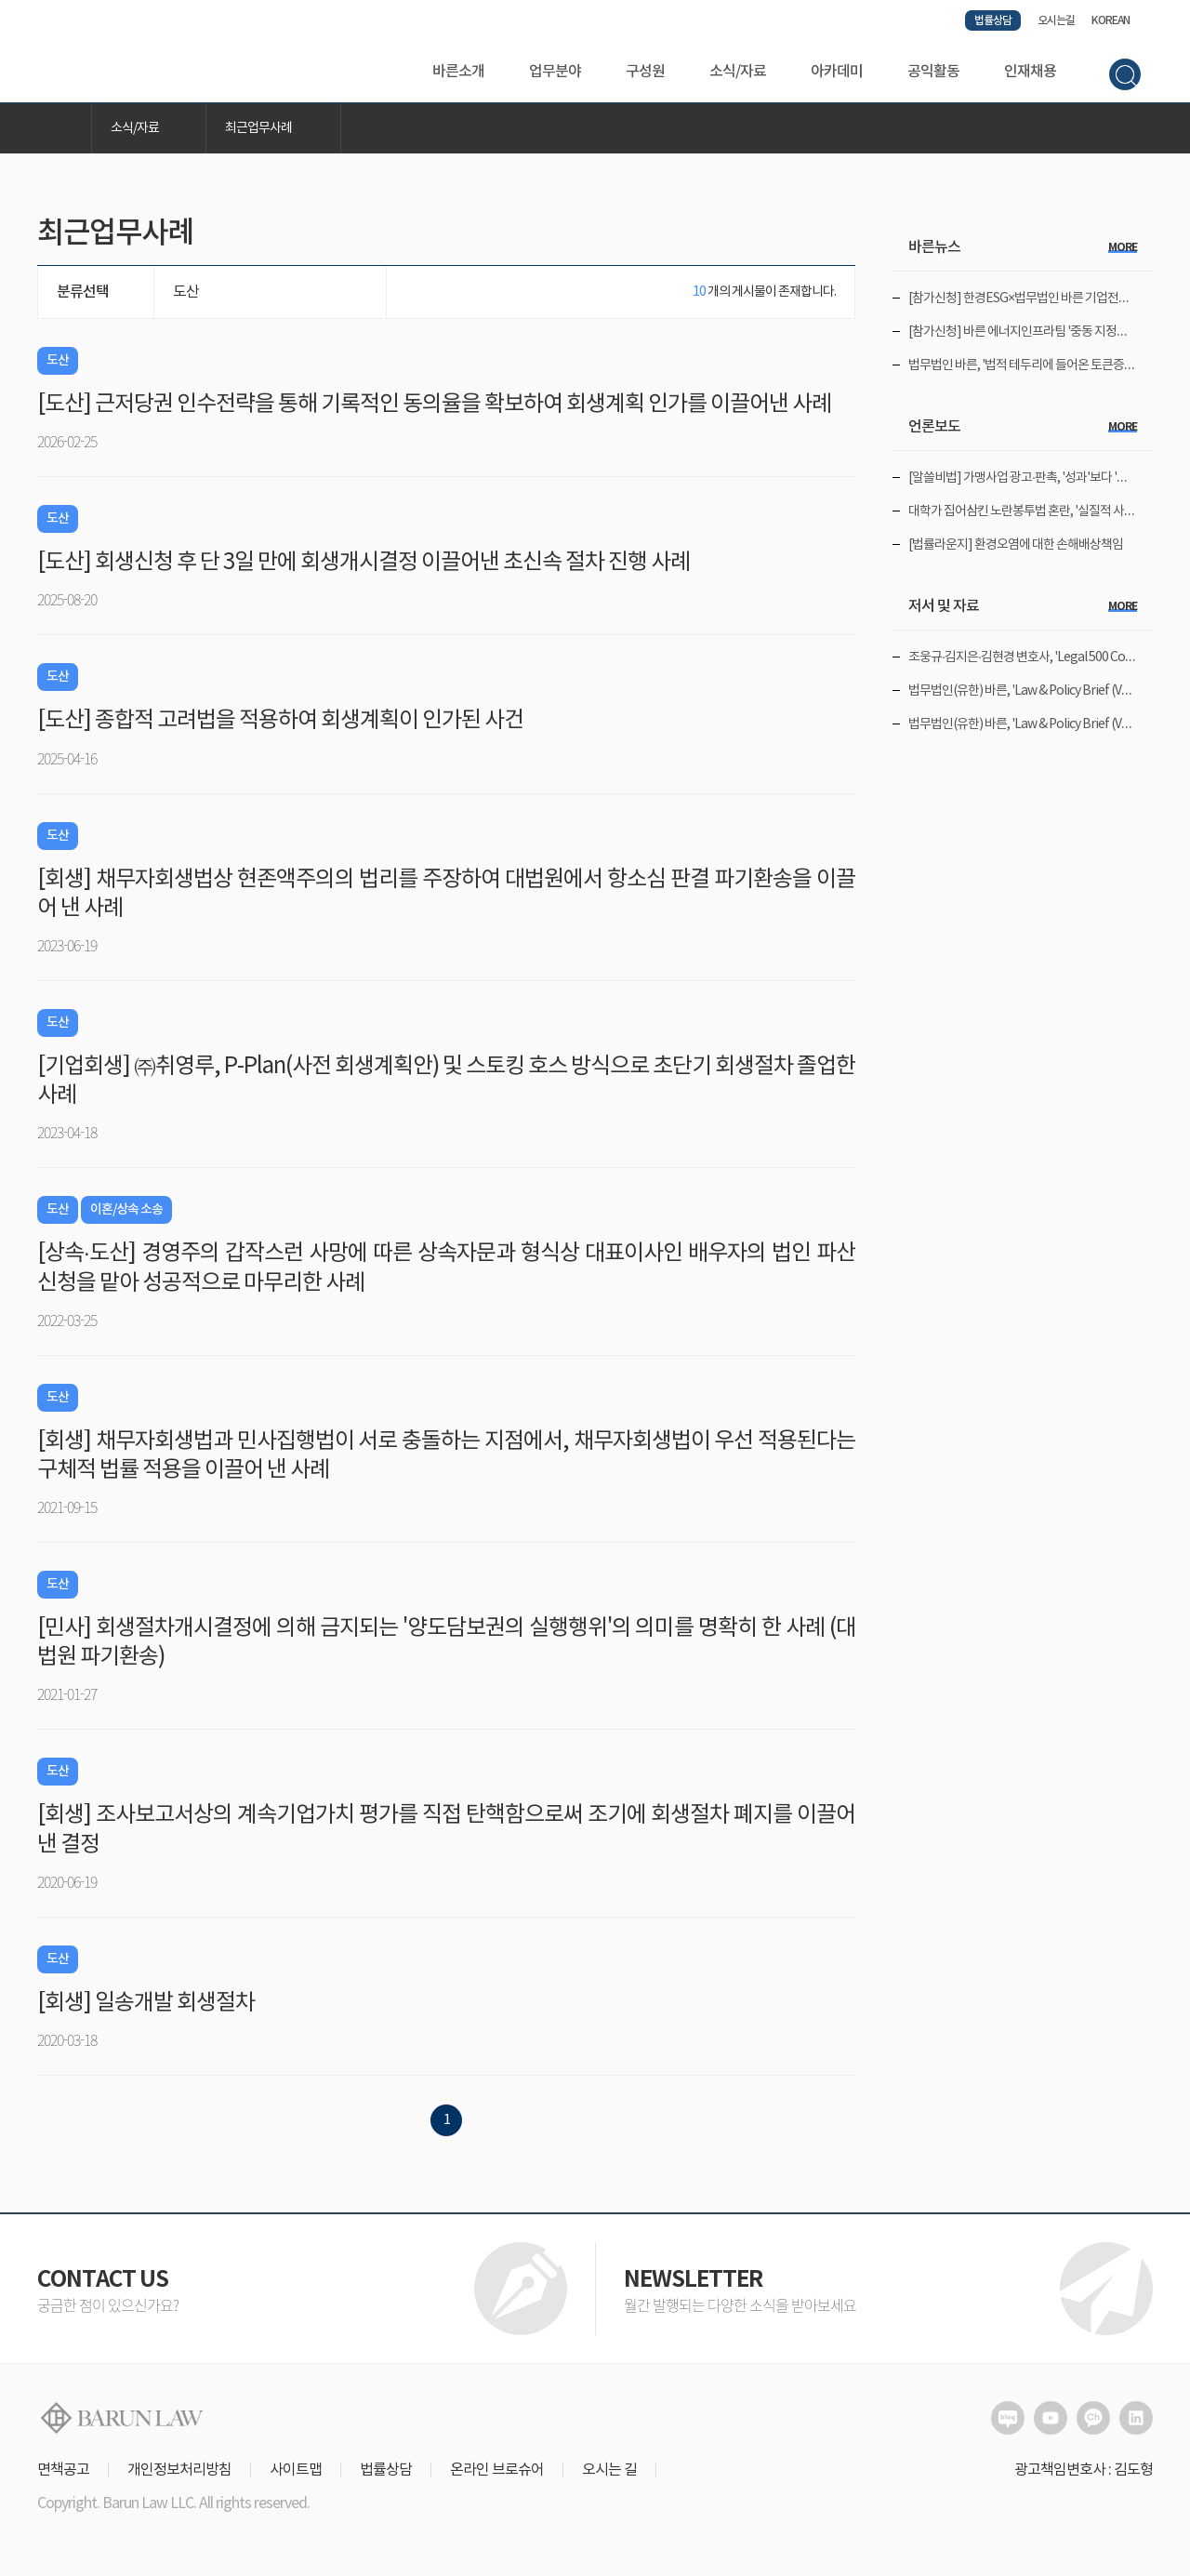 This screenshot has height=2576, width=1190. What do you see at coordinates (1030, 71) in the screenshot?
I see `인재채용` at bounding box center [1030, 71].